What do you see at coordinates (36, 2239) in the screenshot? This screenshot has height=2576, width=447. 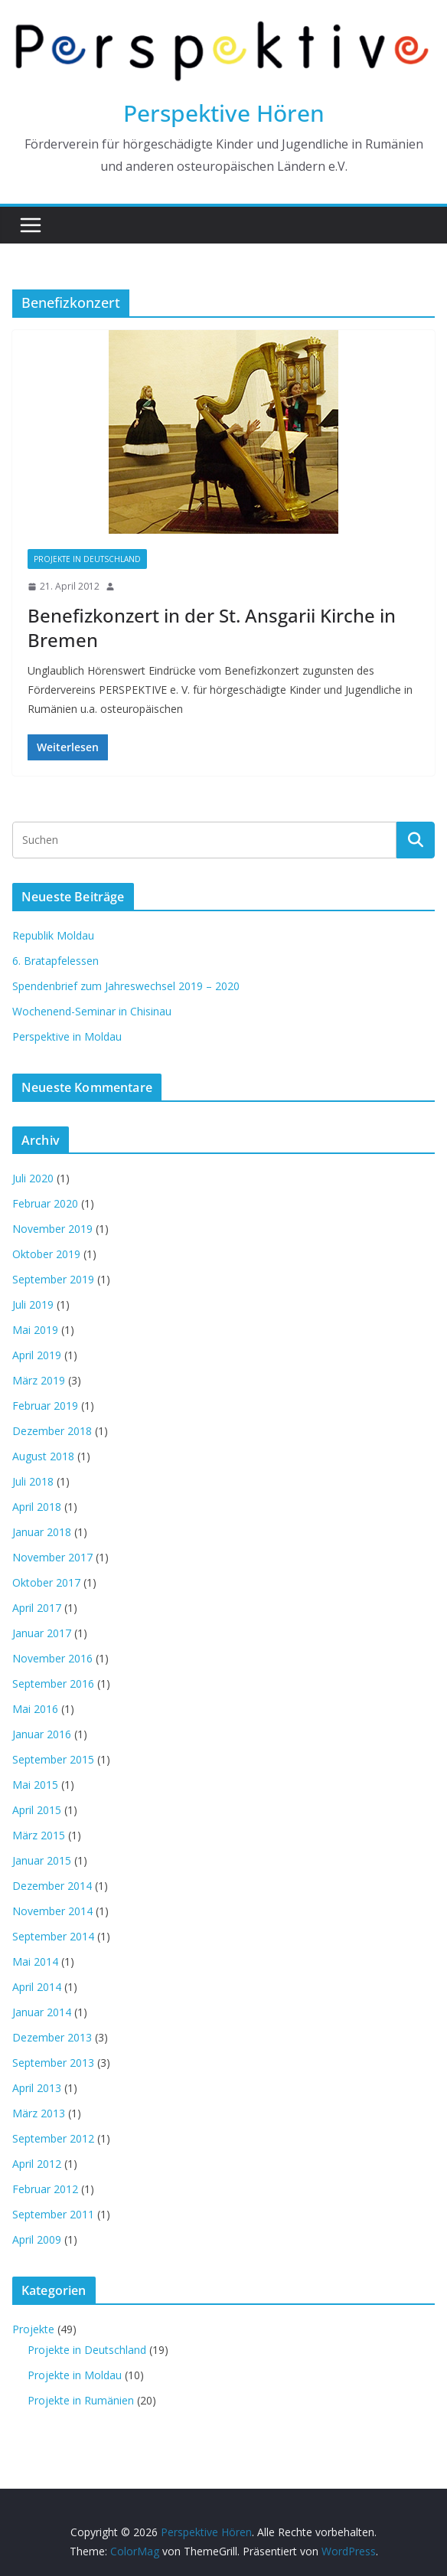 I see `April 2009` at bounding box center [36, 2239].